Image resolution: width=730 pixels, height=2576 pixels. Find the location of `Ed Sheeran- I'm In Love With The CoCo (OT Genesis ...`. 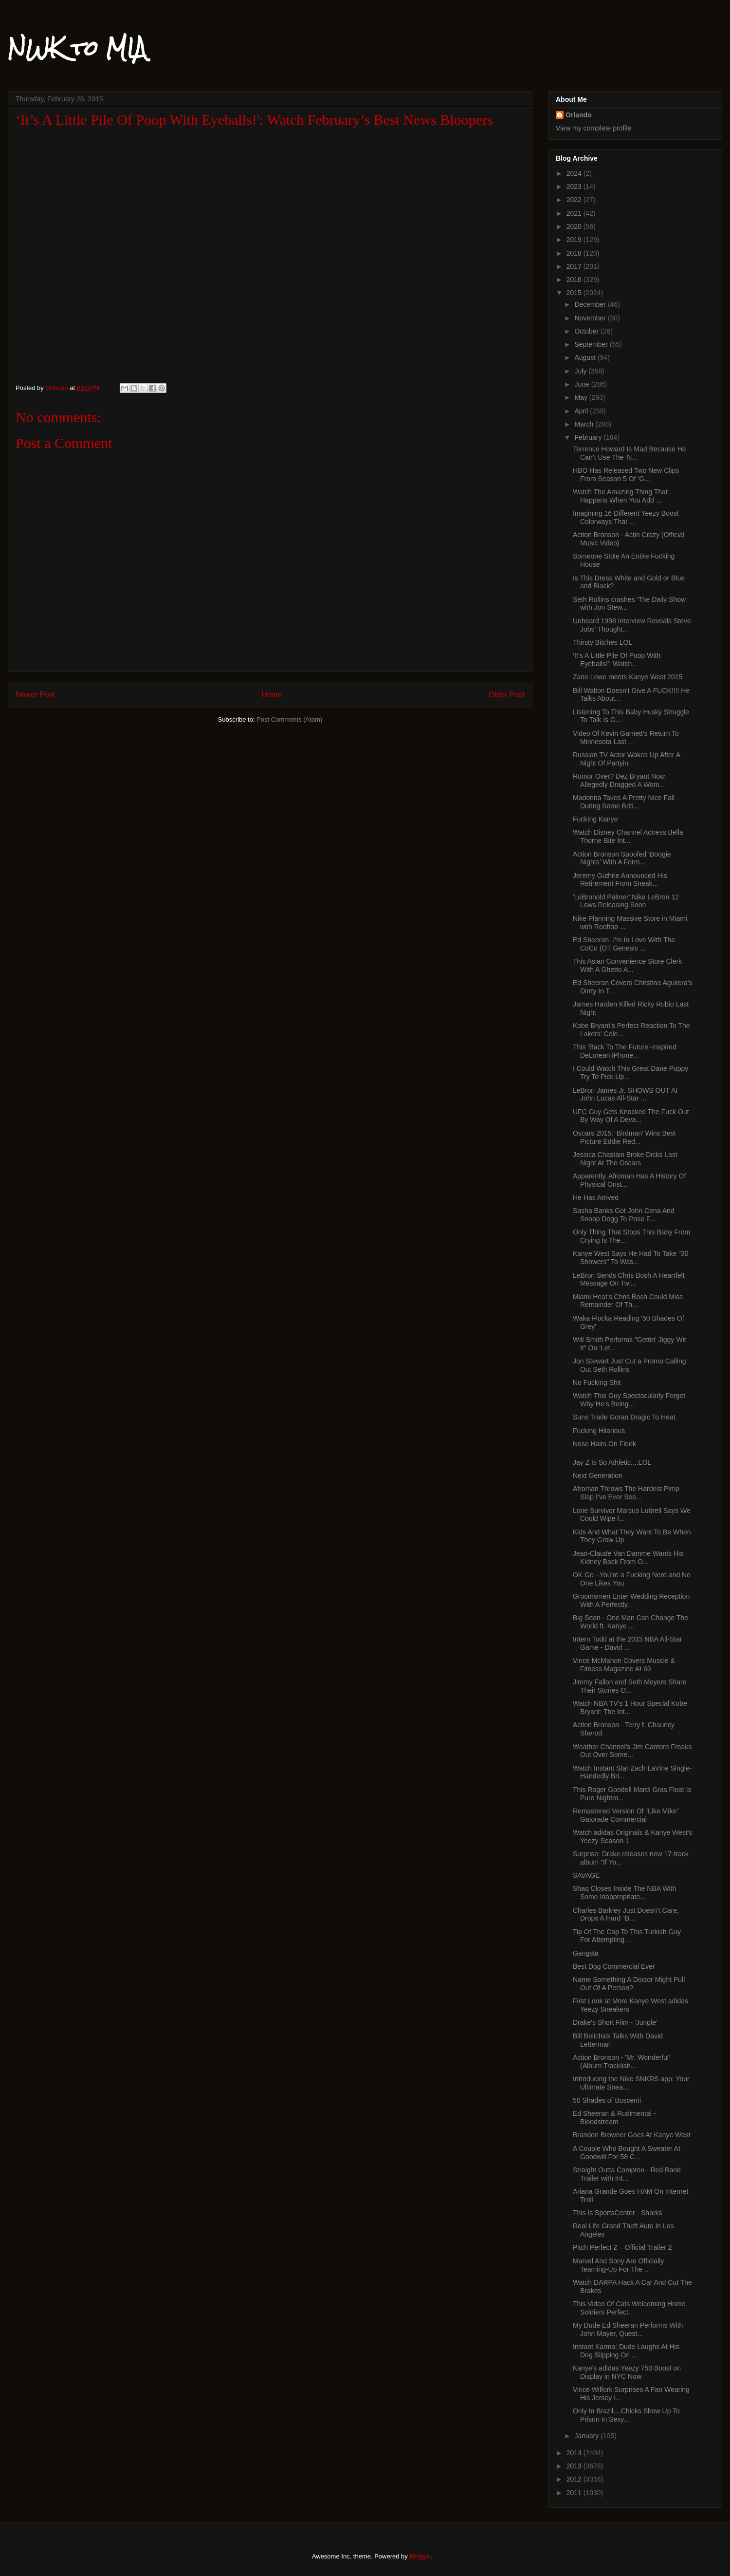

Ed Sheeran- I'm In Love With The CoCo (OT Genesis ... is located at coordinates (624, 944).